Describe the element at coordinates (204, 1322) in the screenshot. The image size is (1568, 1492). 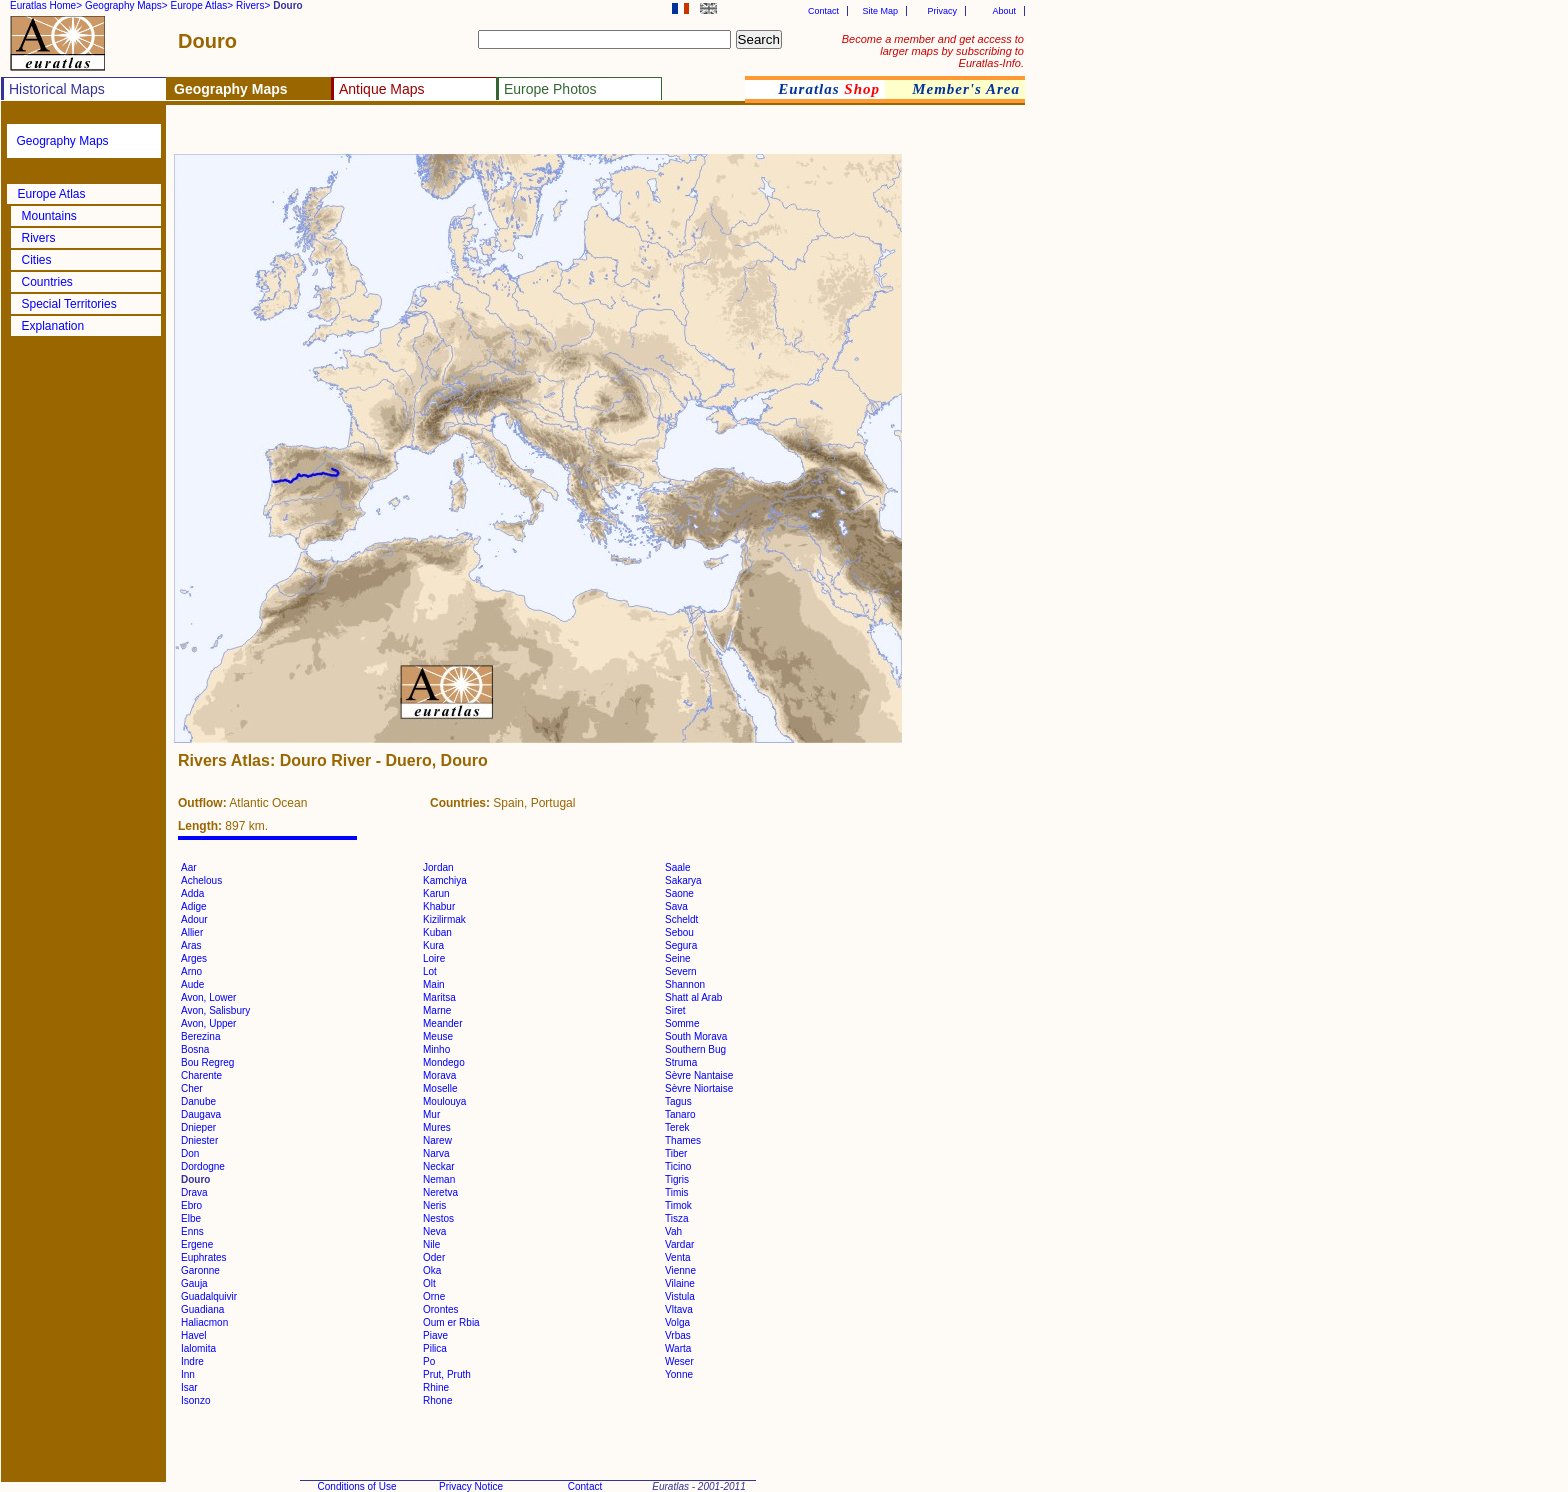
I see `Haliacmon` at that location.